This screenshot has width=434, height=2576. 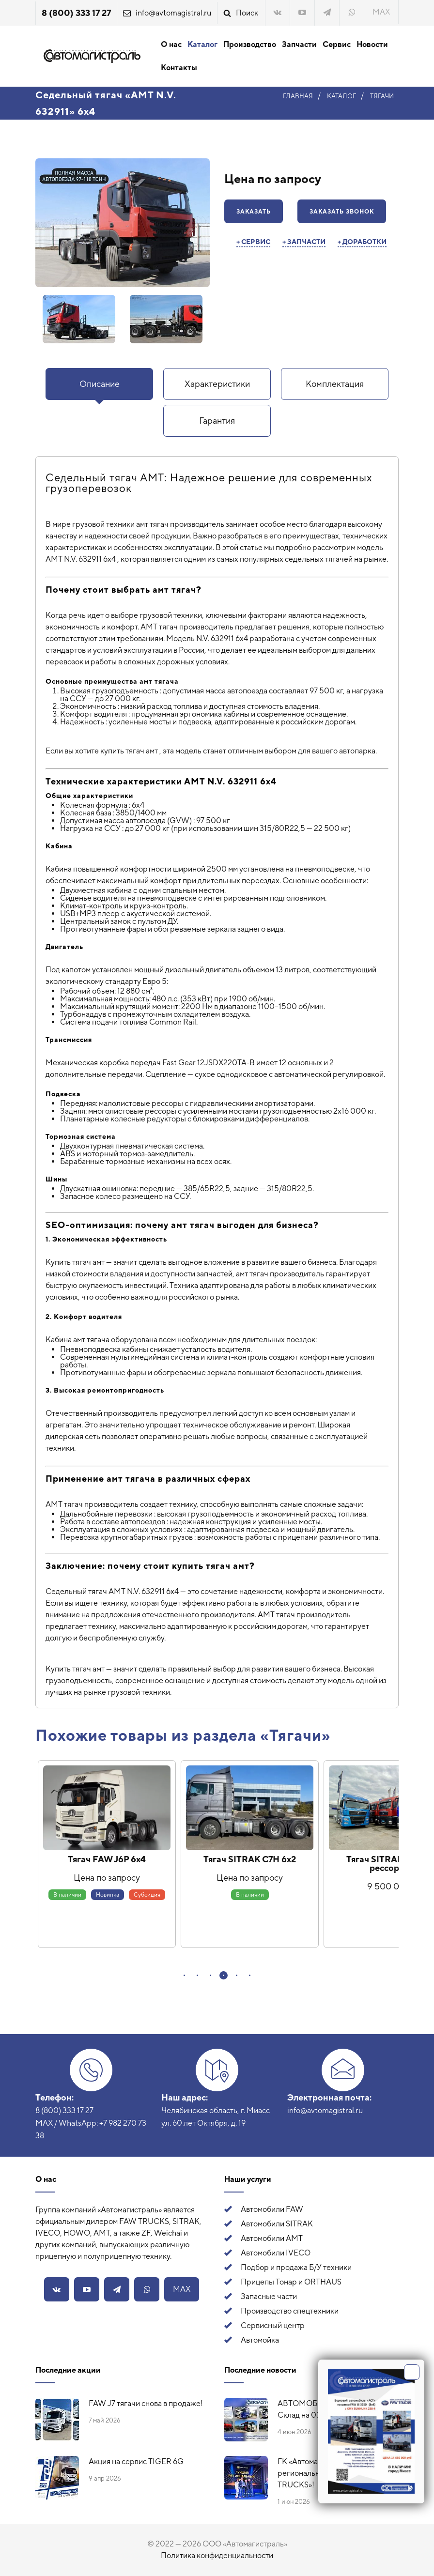 I want to click on Сервис, so click(x=337, y=44).